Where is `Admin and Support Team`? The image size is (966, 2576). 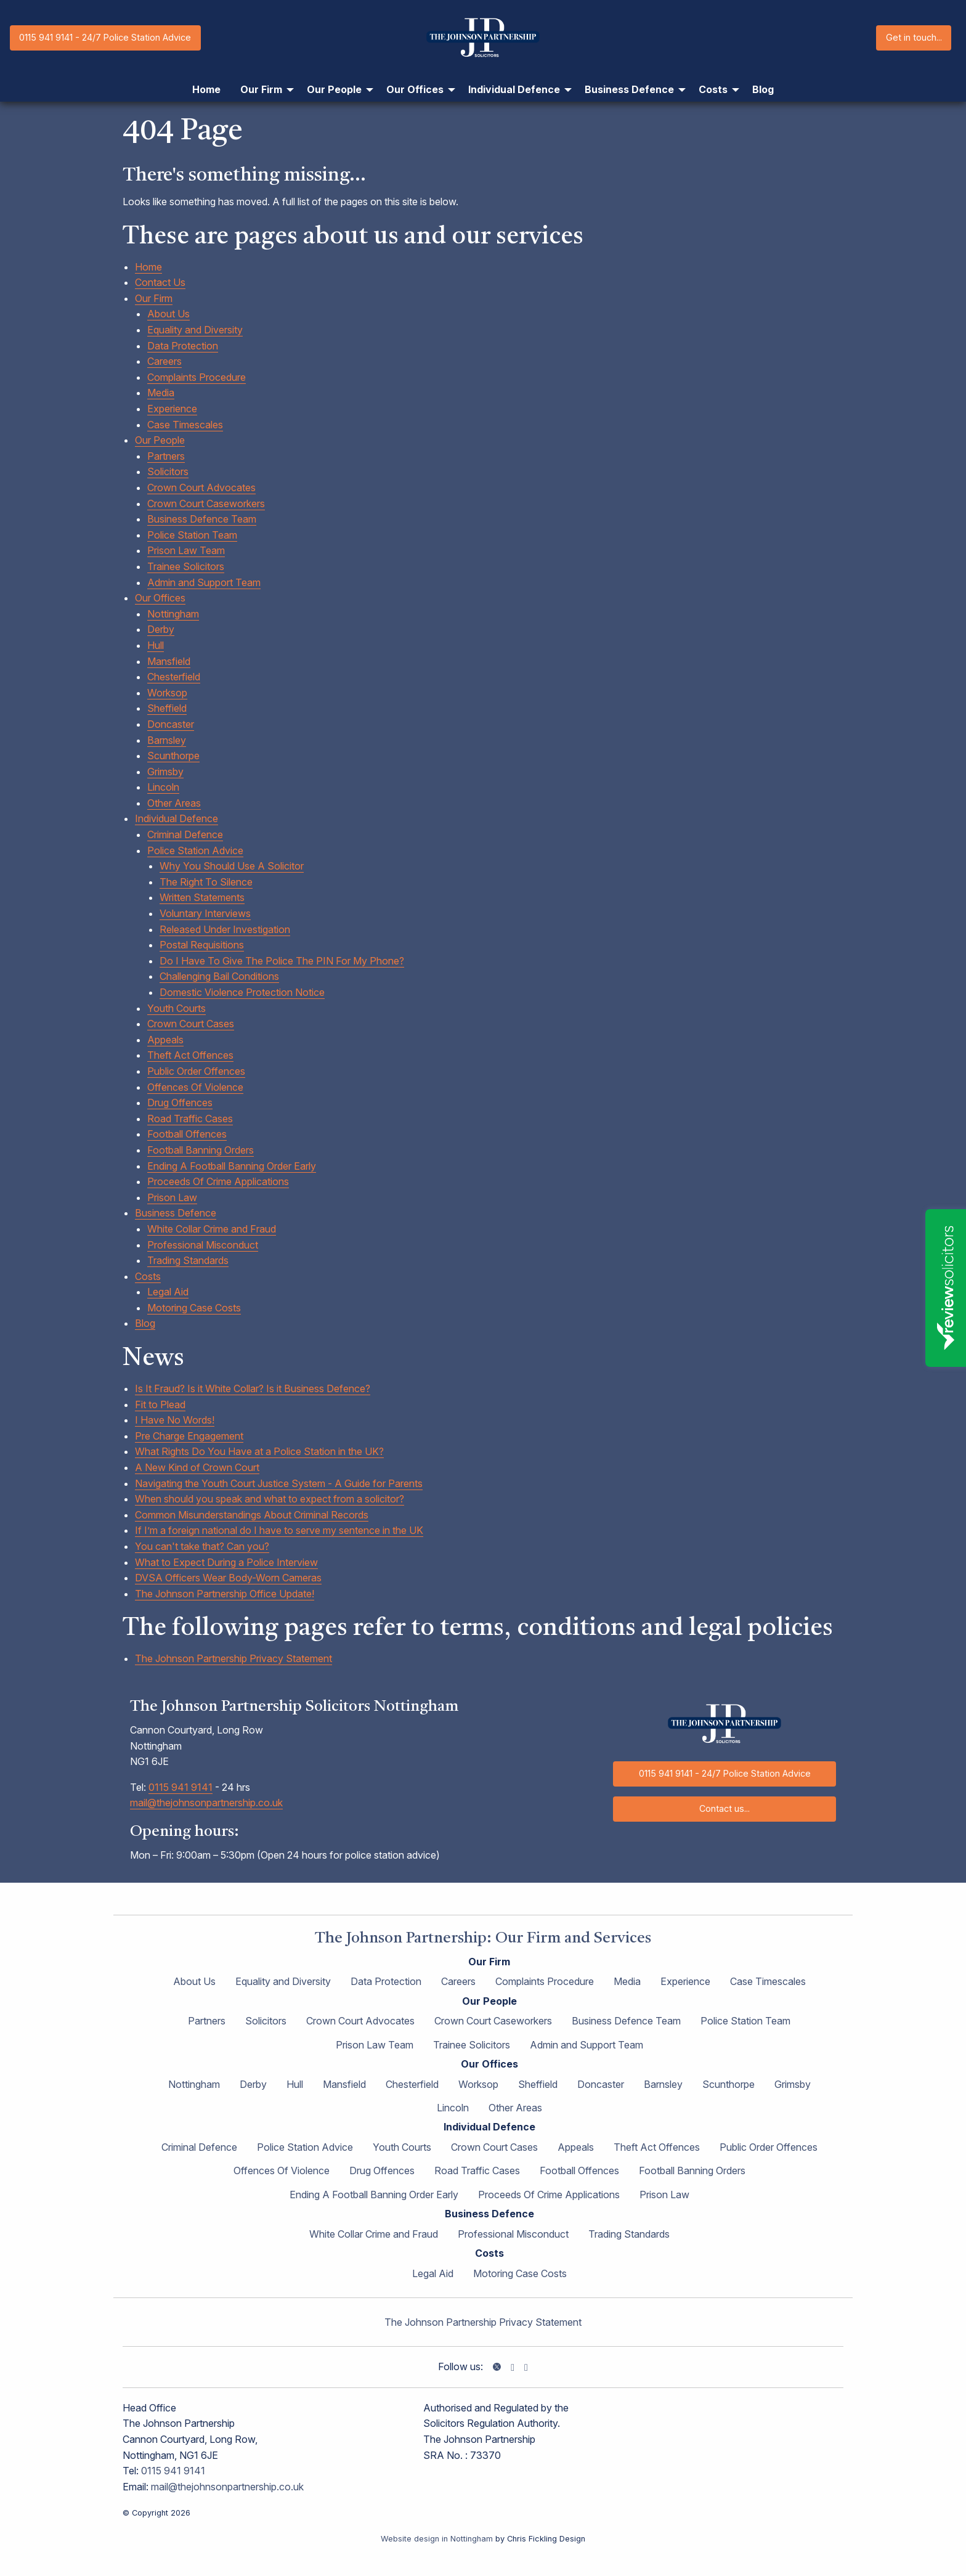 Admin and Support Team is located at coordinates (204, 582).